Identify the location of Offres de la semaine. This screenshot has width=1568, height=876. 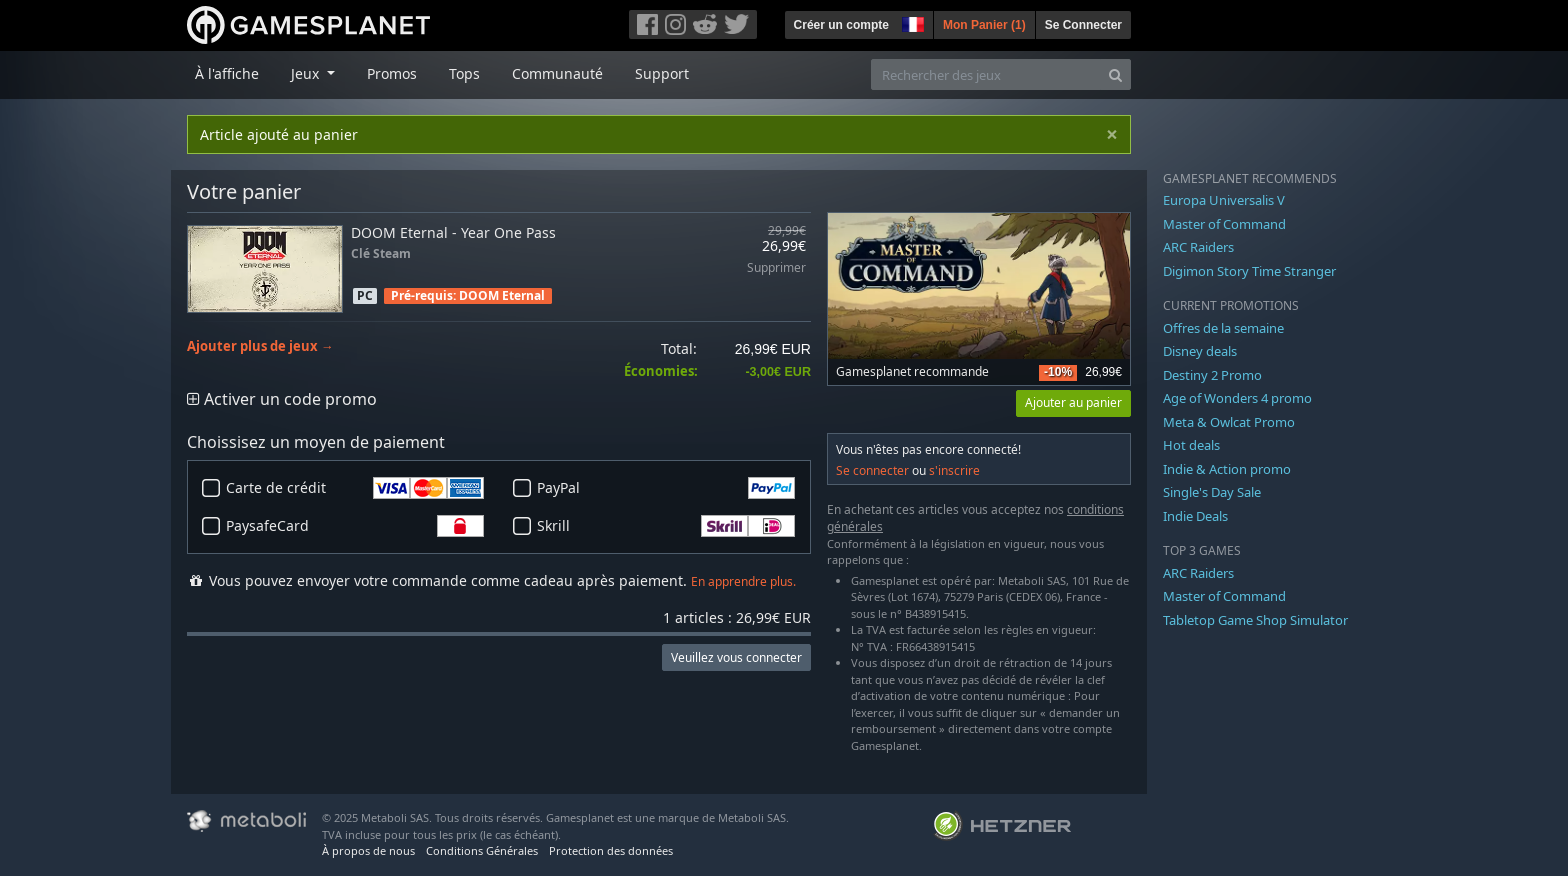
(1223, 328).